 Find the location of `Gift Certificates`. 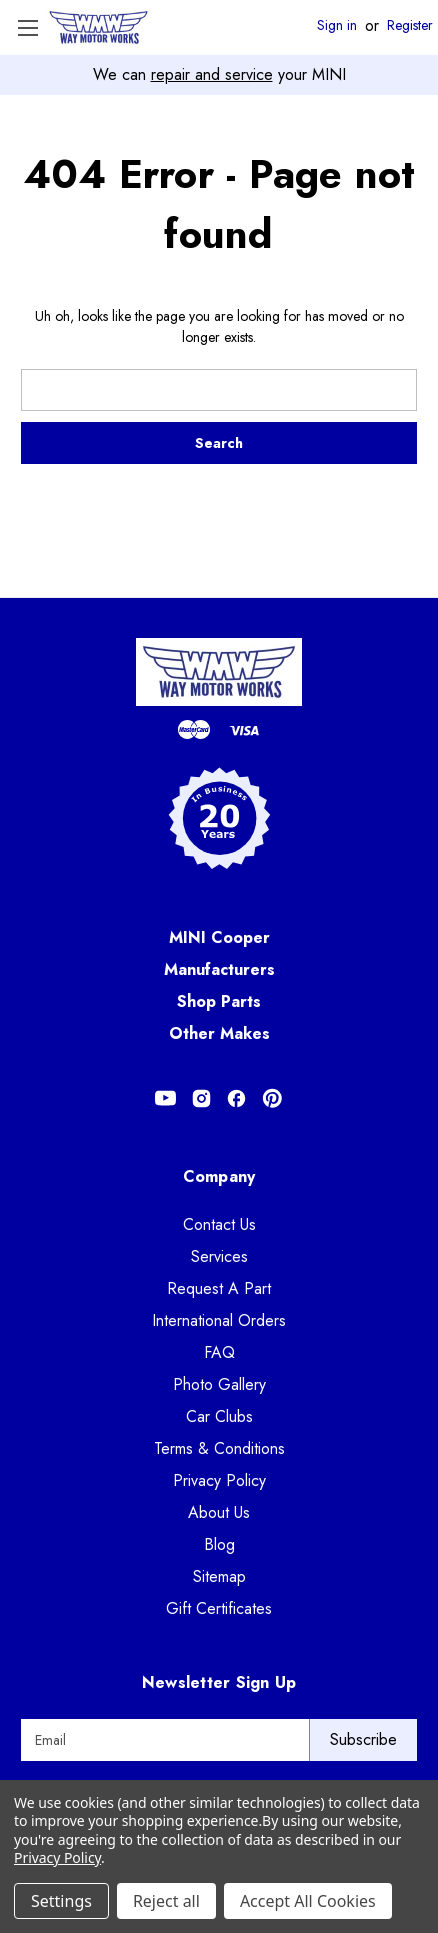

Gift Certificates is located at coordinates (219, 1608).